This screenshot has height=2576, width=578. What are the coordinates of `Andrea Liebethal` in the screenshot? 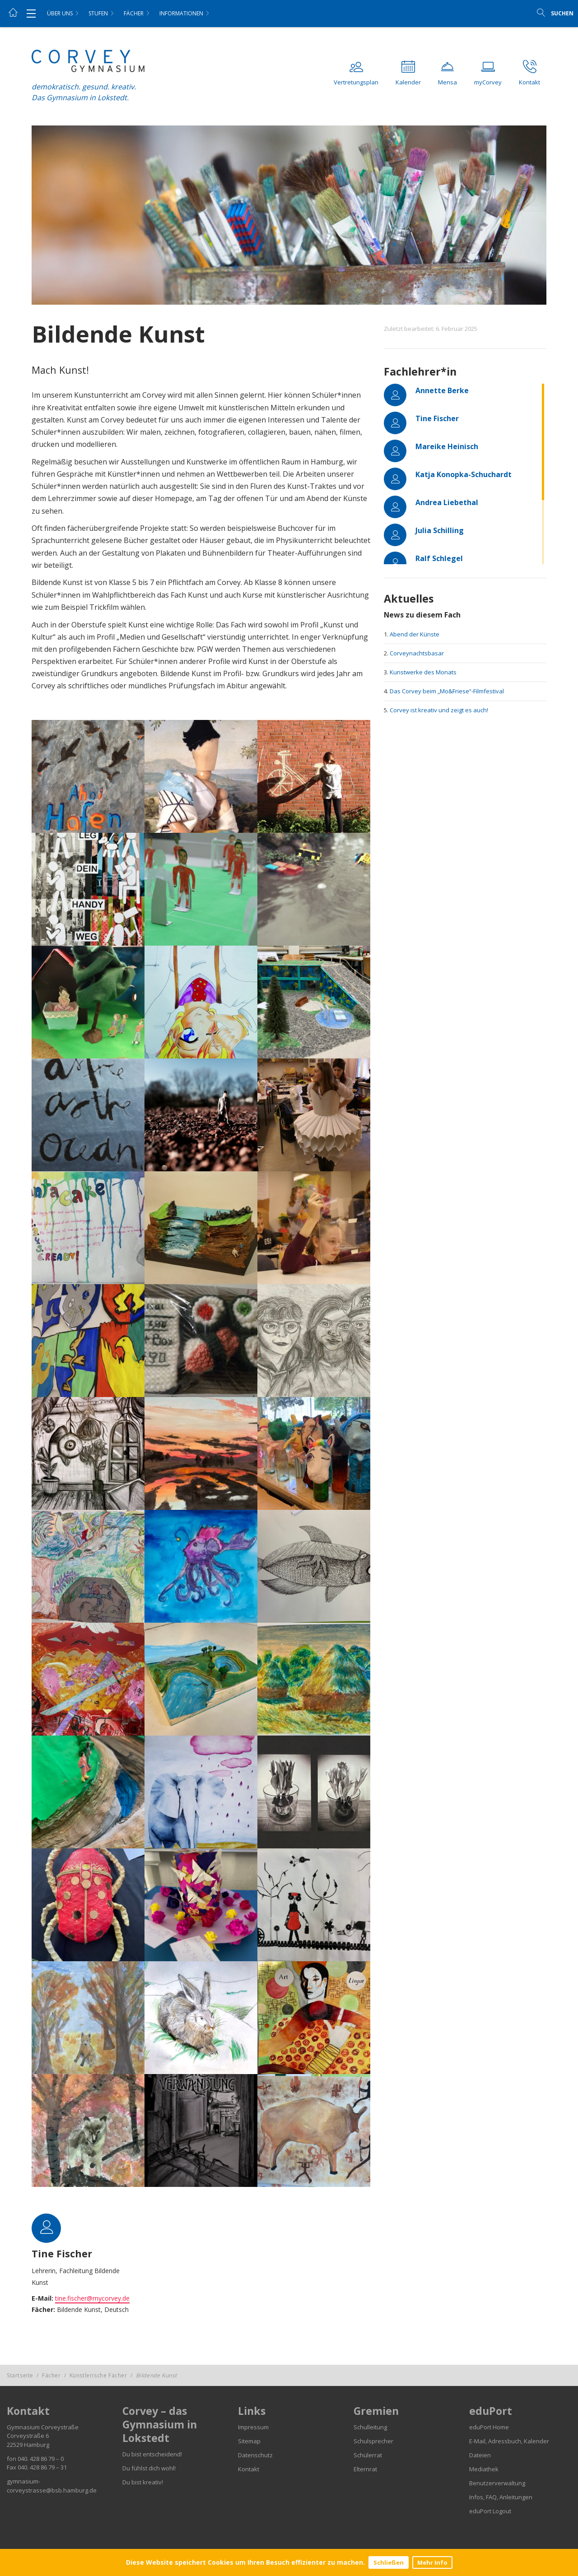 It's located at (446, 502).